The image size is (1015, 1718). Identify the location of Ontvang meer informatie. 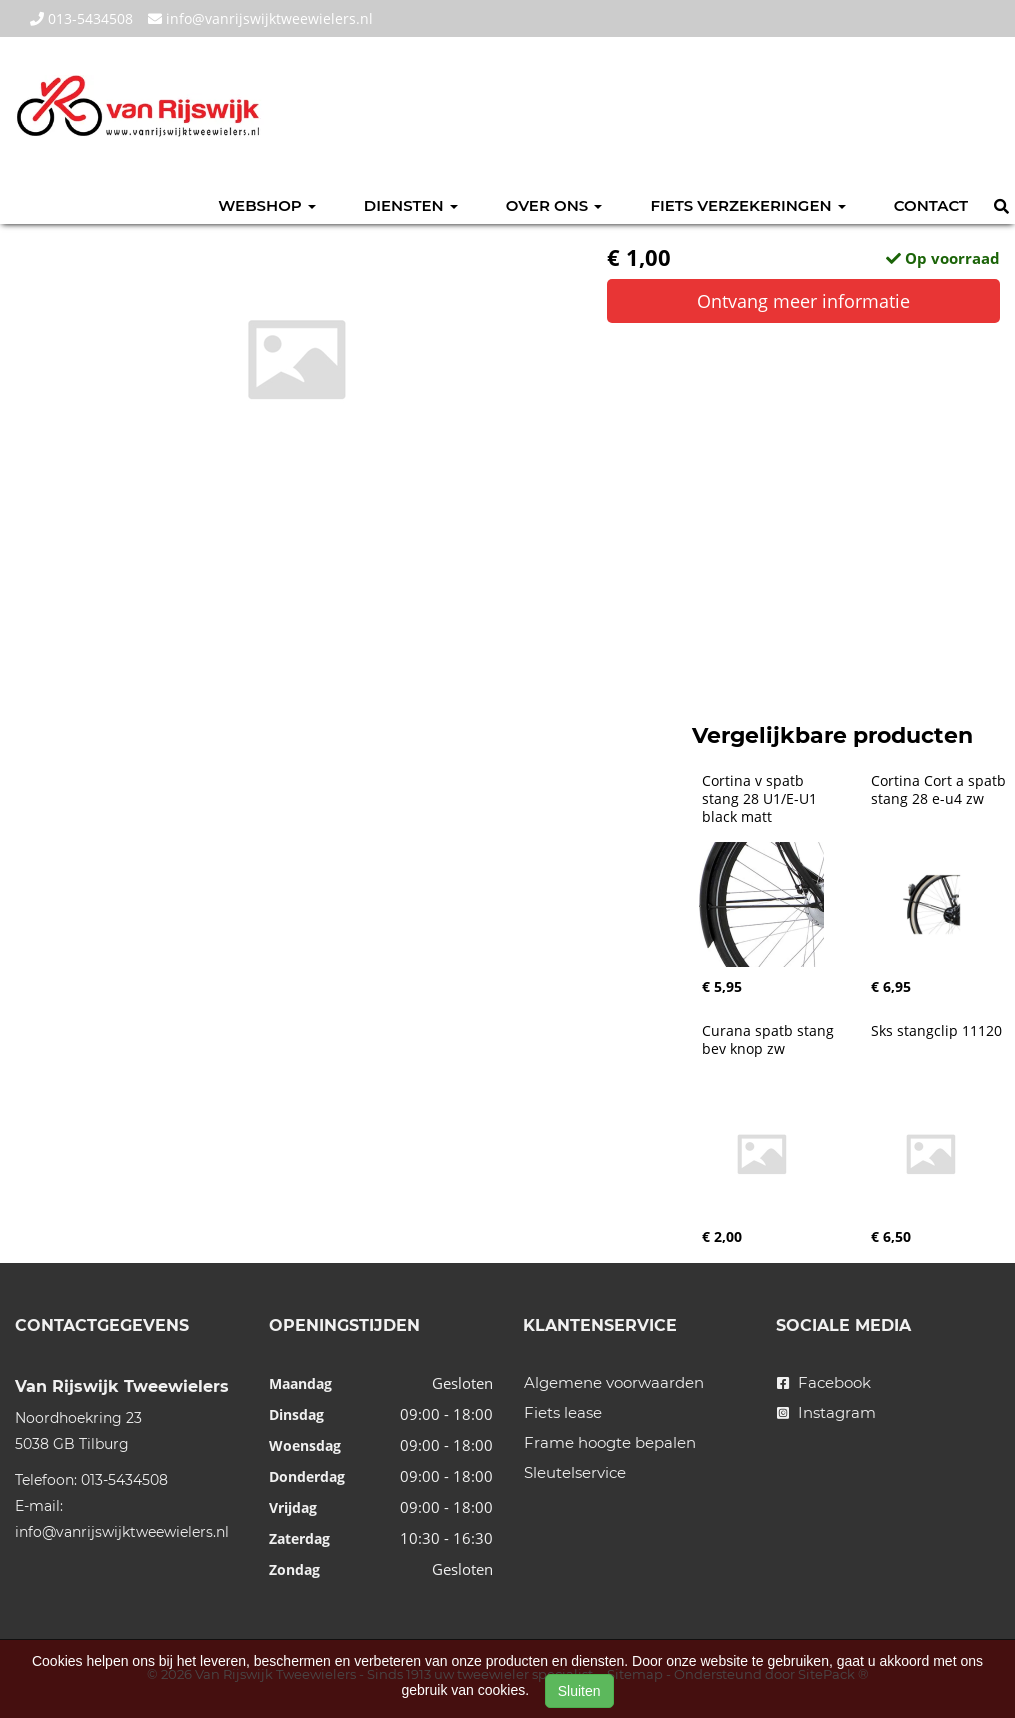
(803, 301).